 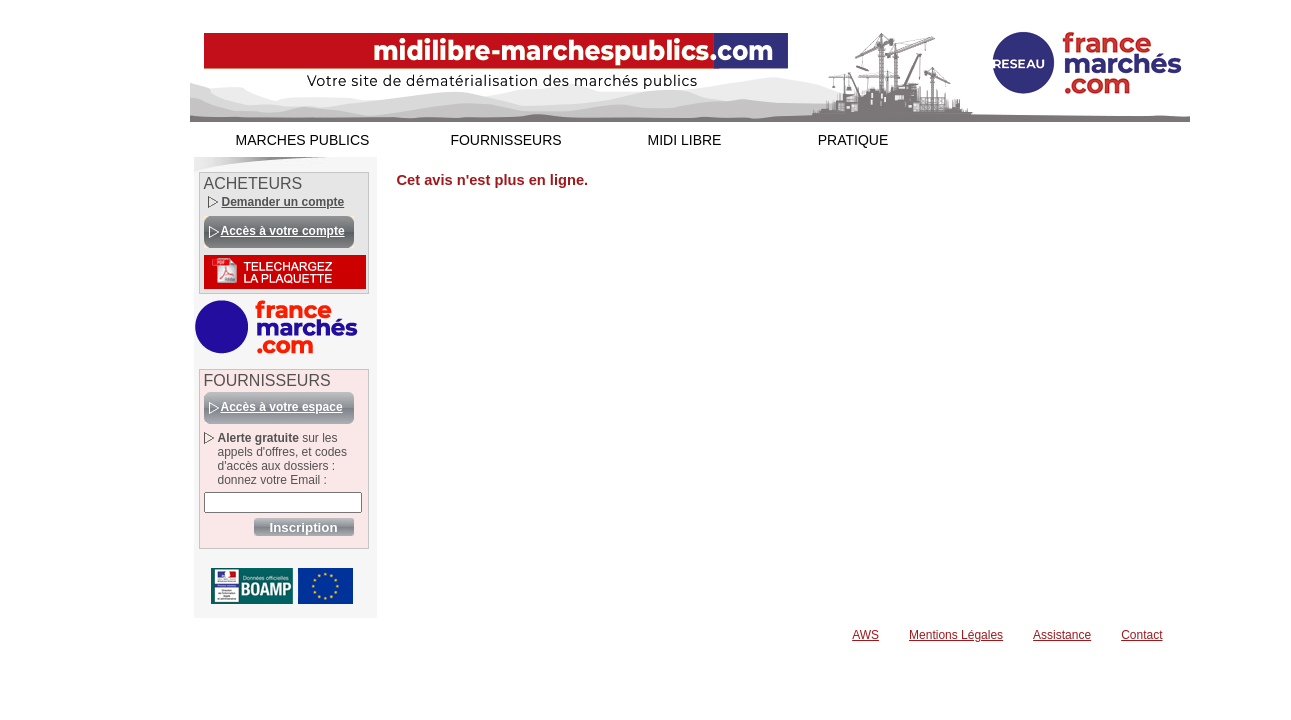 I want to click on Mentions Légales, so click(x=956, y=635).